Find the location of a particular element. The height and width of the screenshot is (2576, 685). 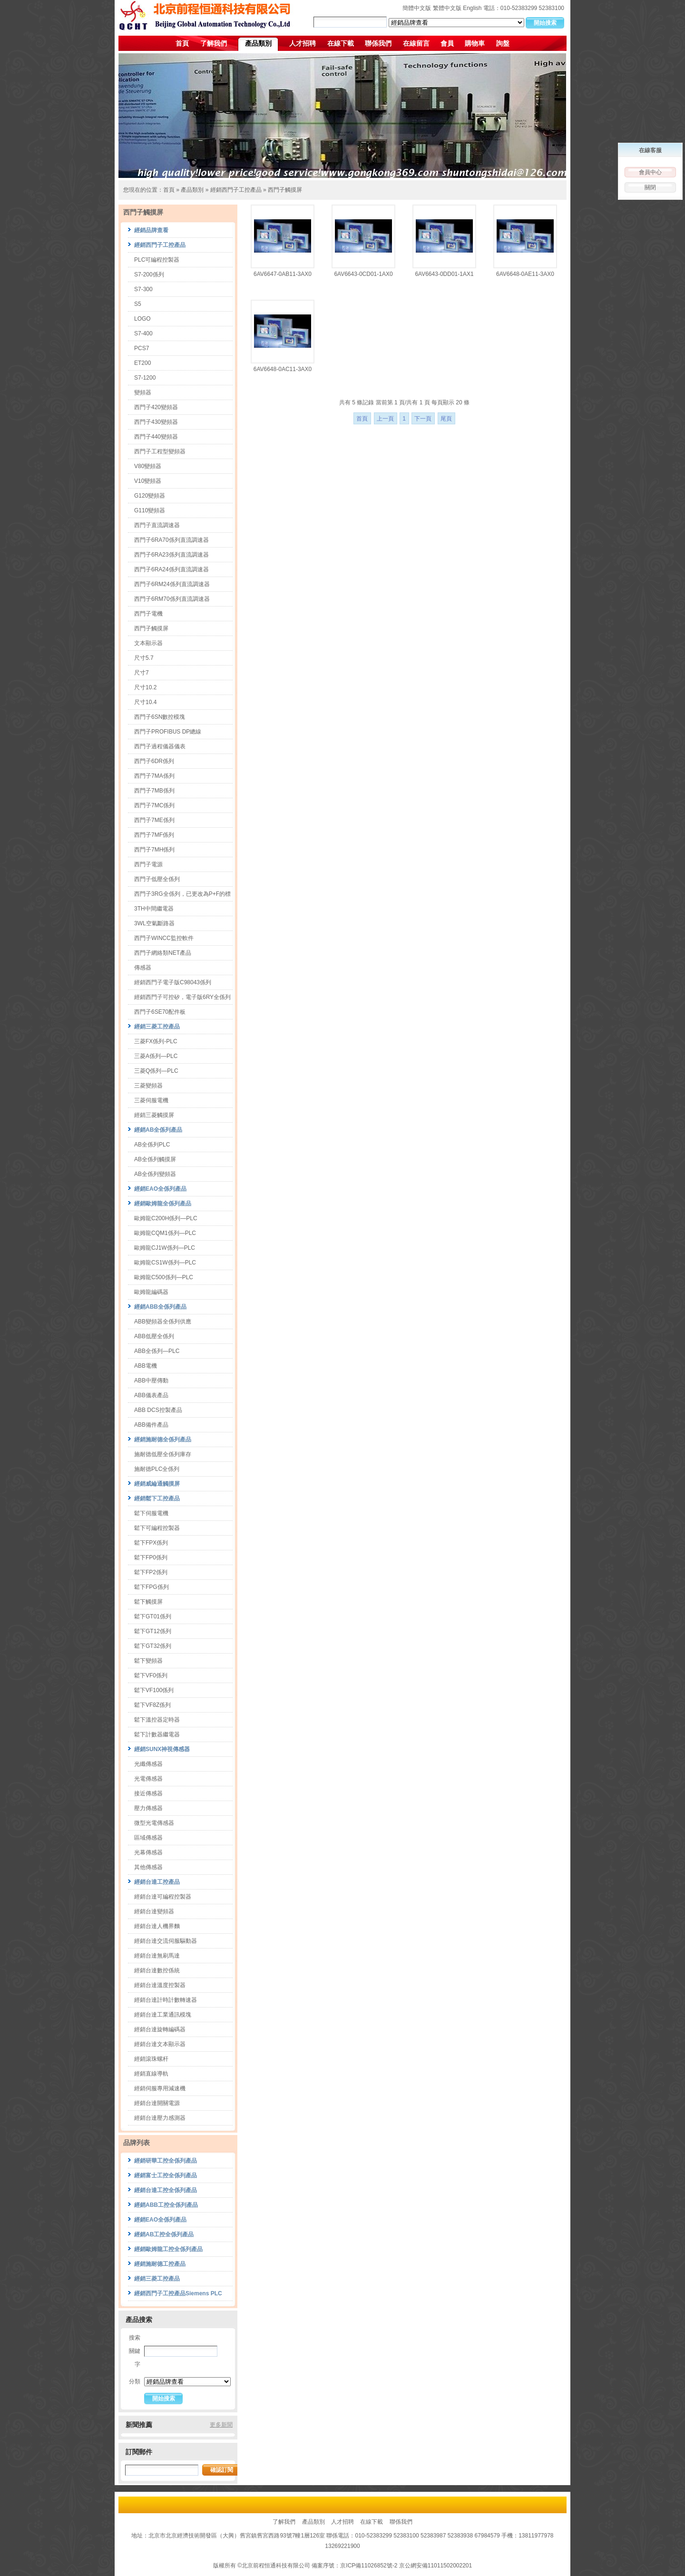

鬆下VF100係列 is located at coordinates (154, 1690).